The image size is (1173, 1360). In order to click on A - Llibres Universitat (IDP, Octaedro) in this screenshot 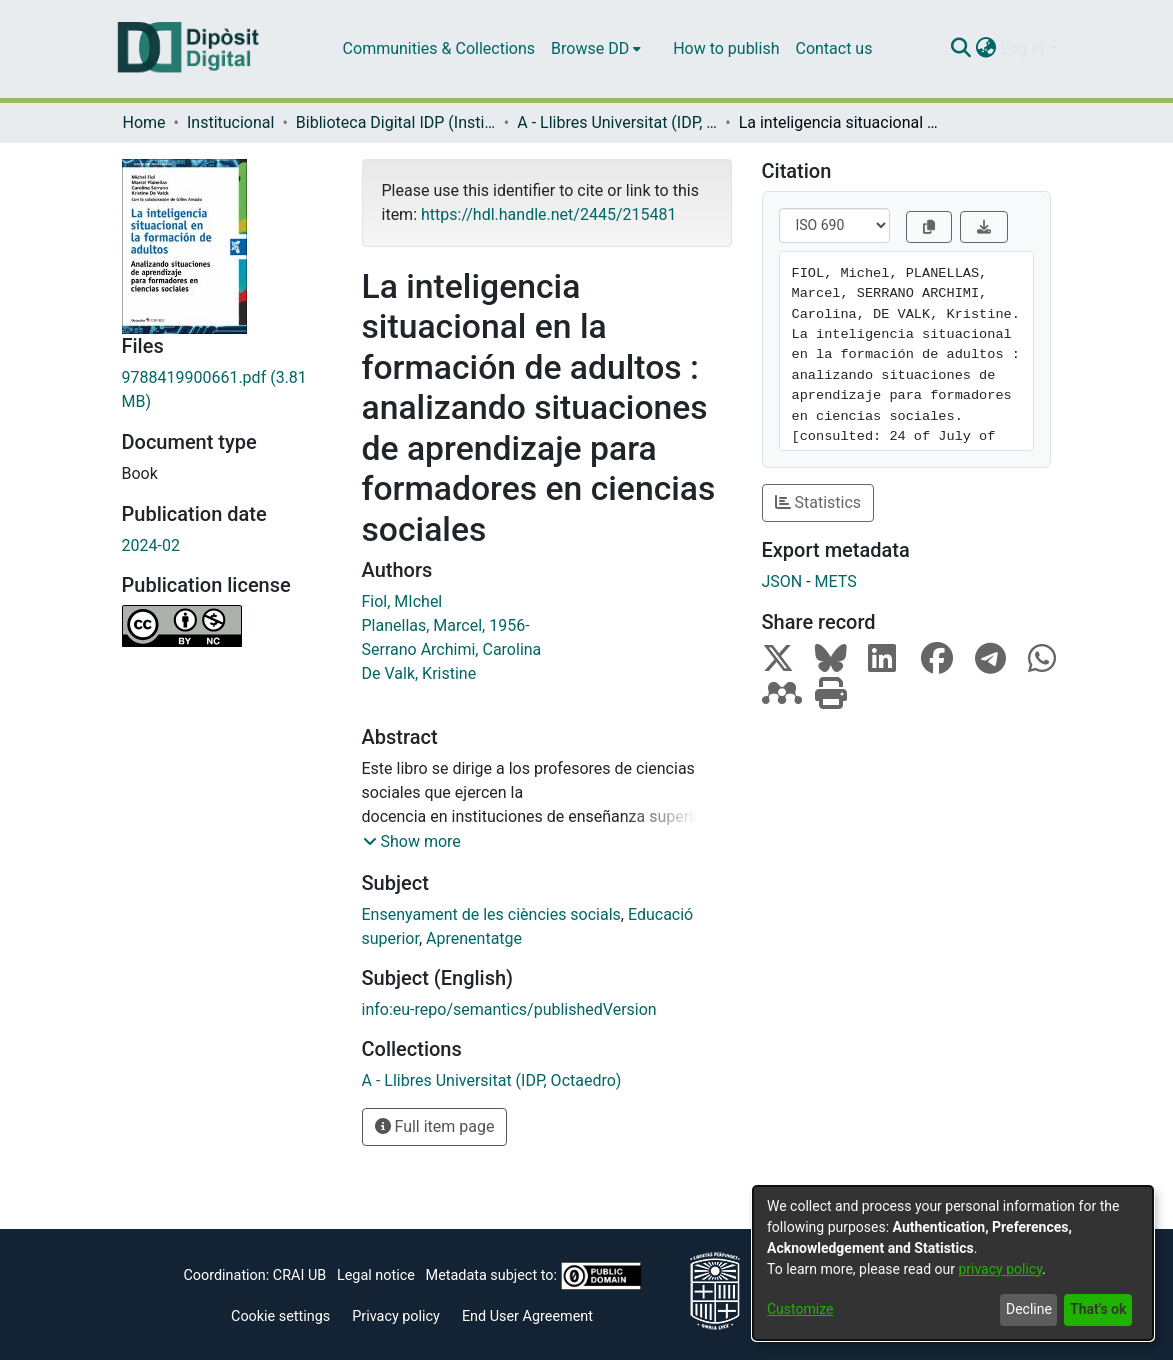, I will do `click(617, 122)`.